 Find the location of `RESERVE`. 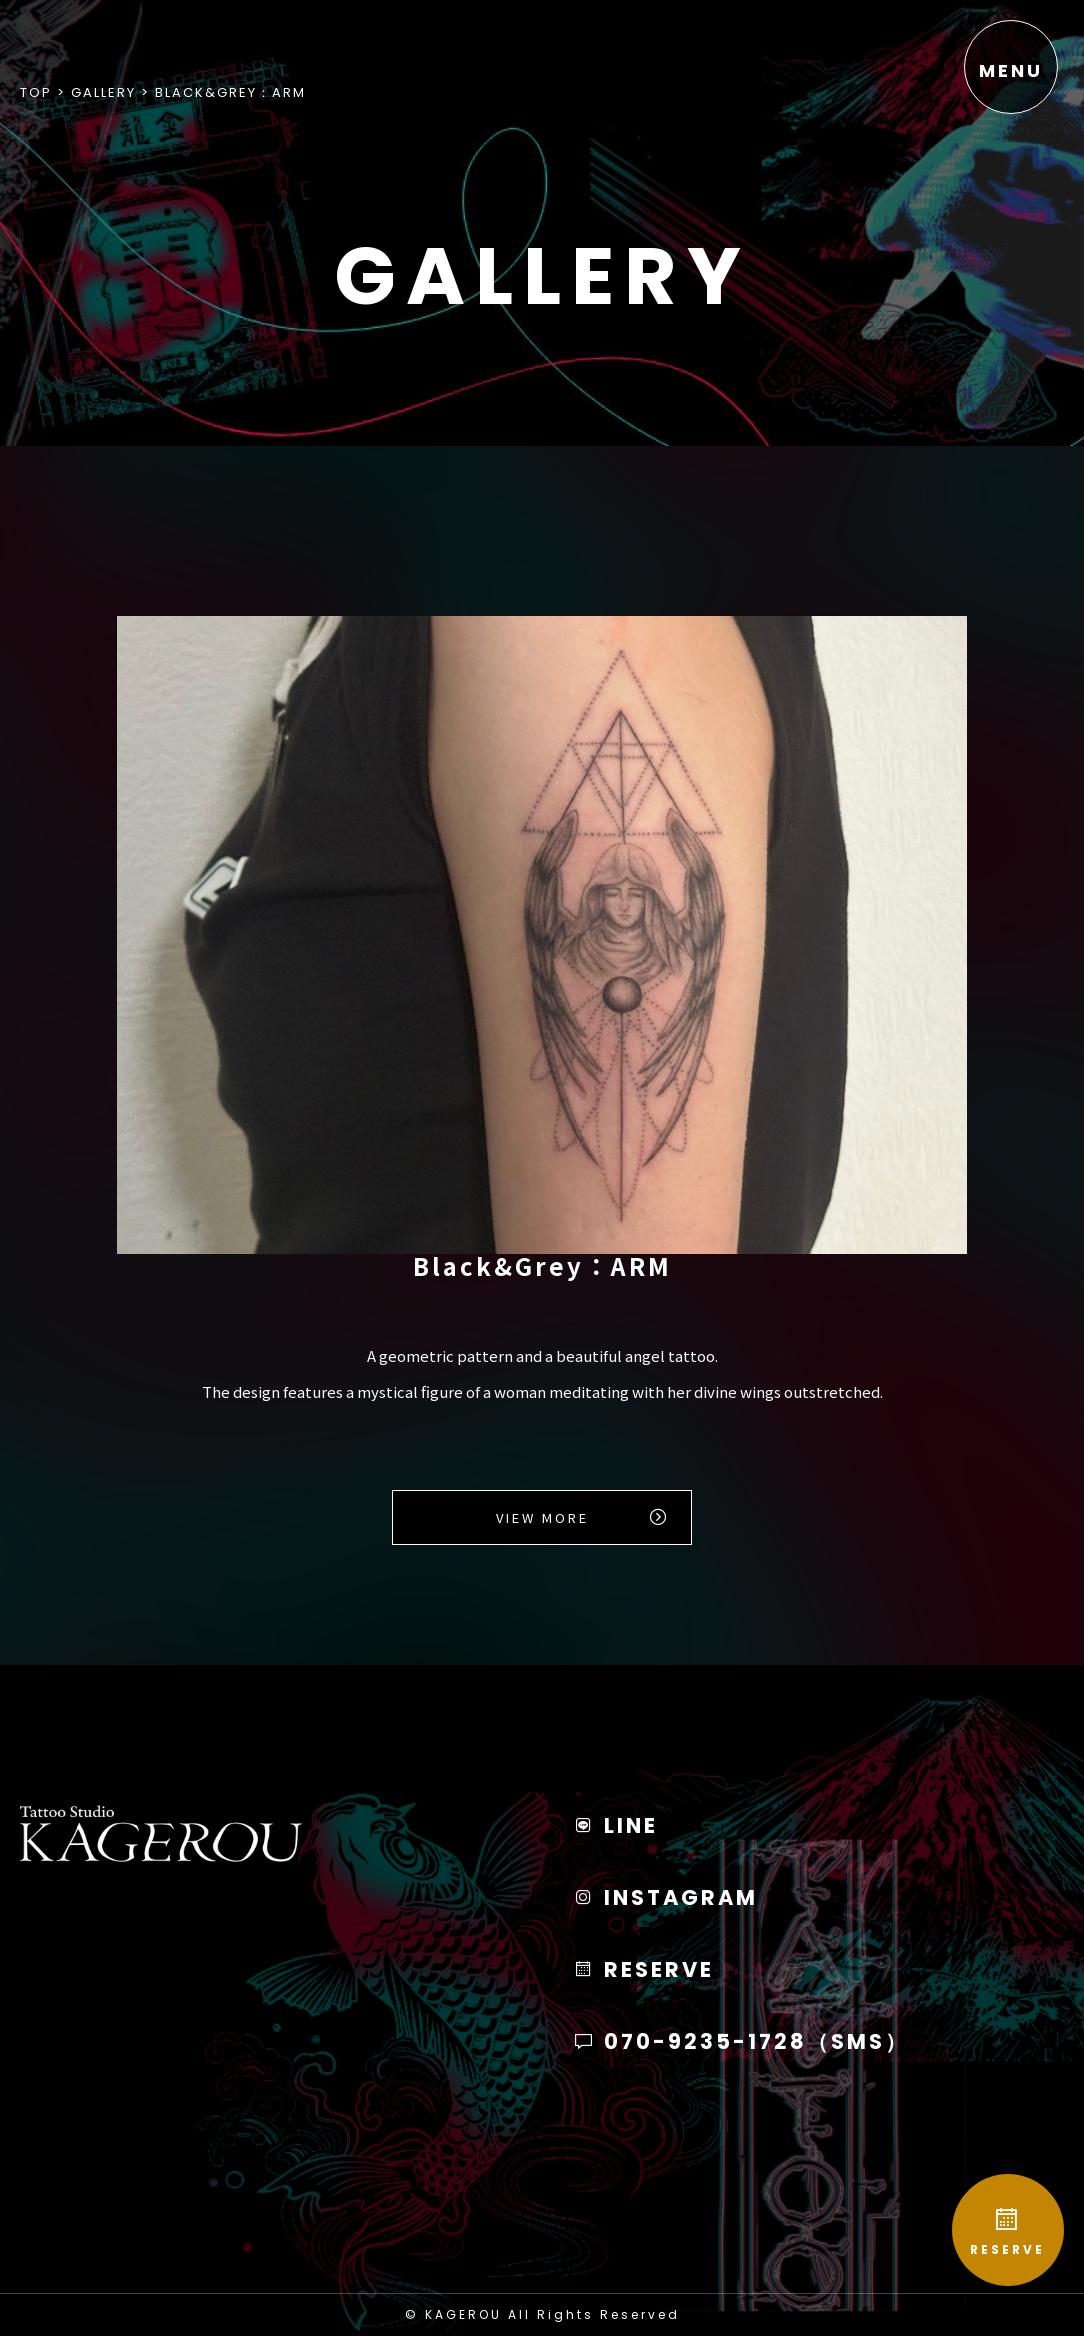

RESERVE is located at coordinates (1004, 2227).